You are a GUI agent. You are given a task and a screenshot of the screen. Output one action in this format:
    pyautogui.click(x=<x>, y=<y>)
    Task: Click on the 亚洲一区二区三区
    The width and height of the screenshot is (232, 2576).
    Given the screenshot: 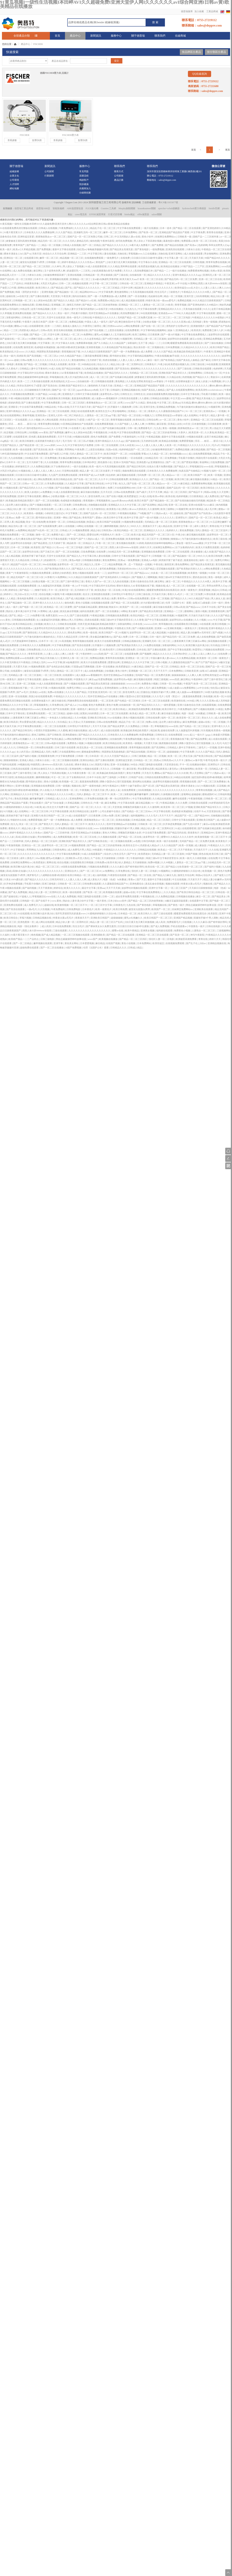 What is the action you would take?
    pyautogui.click(x=58, y=321)
    